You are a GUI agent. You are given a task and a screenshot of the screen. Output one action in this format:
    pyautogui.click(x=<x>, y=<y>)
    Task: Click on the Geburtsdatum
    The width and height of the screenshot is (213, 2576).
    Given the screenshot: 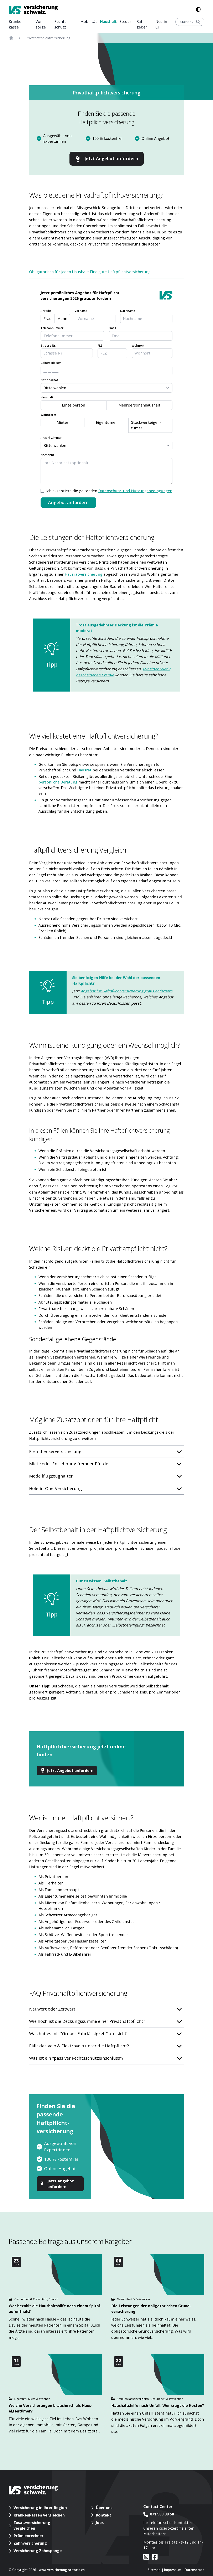 What is the action you would take?
    pyautogui.click(x=51, y=363)
    